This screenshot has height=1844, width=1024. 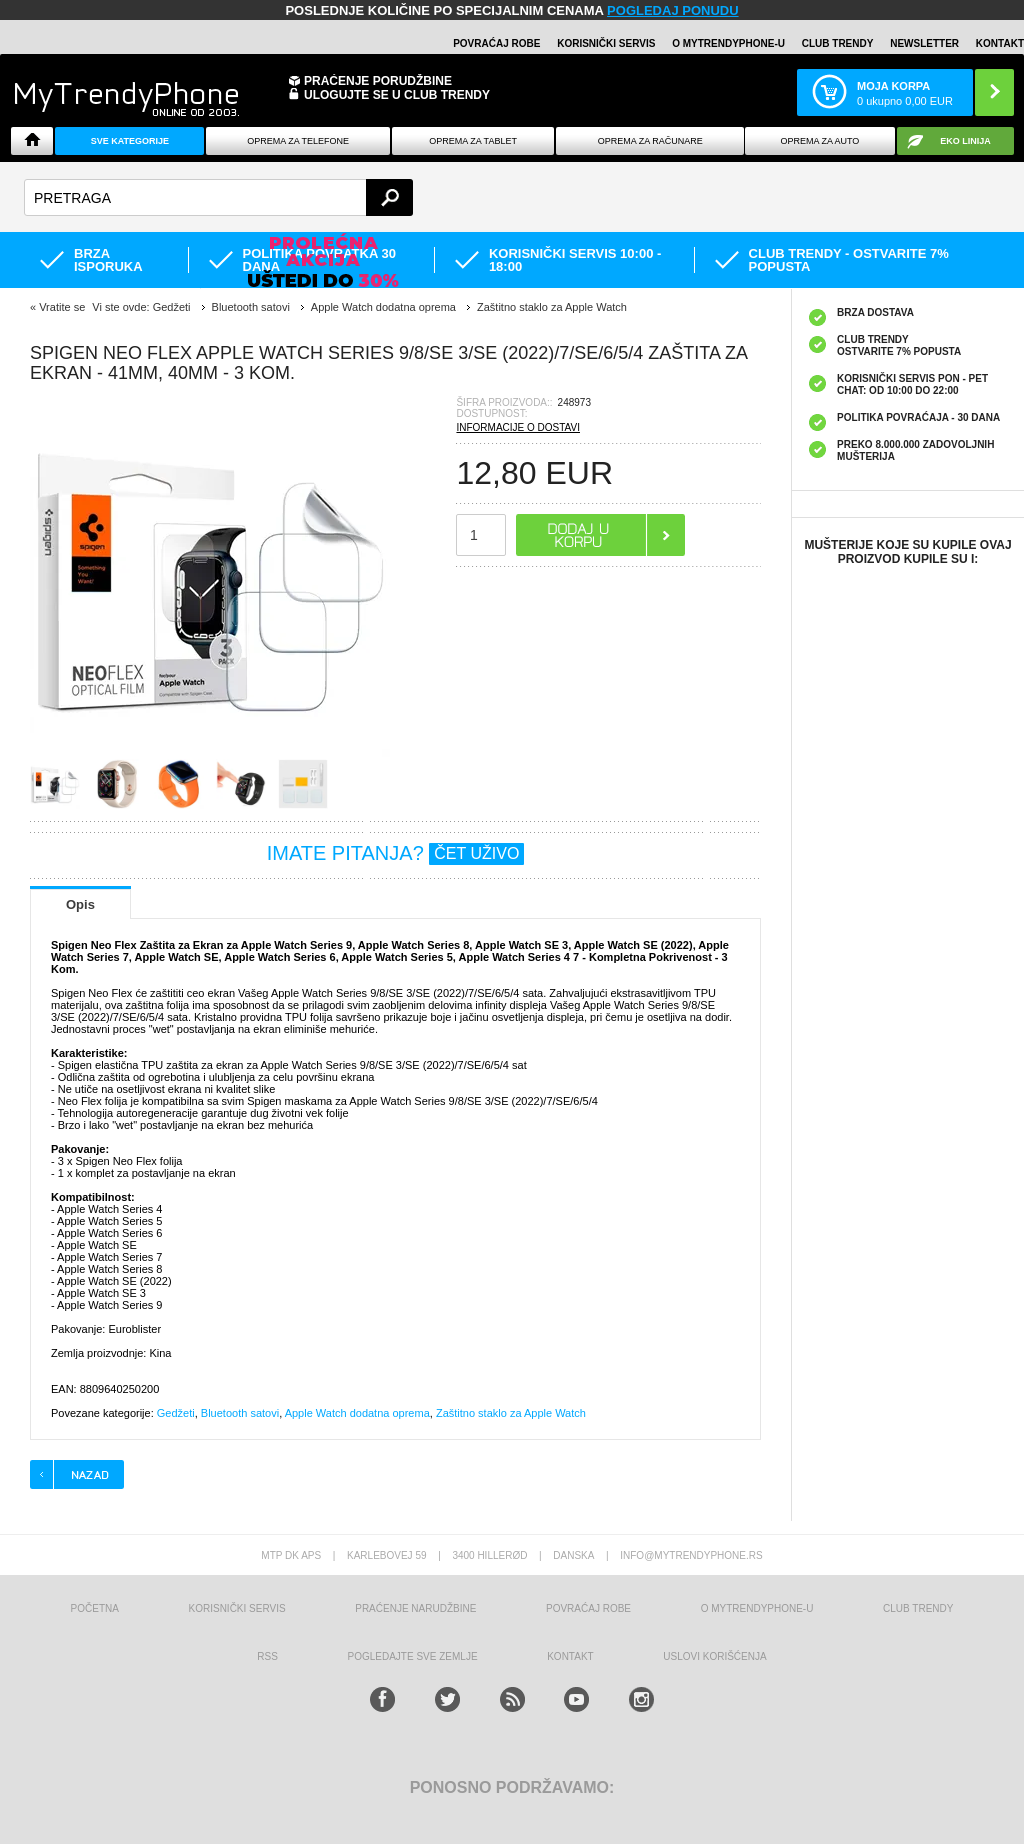 I want to click on Bluetooth satovi, so click(x=240, y=1413).